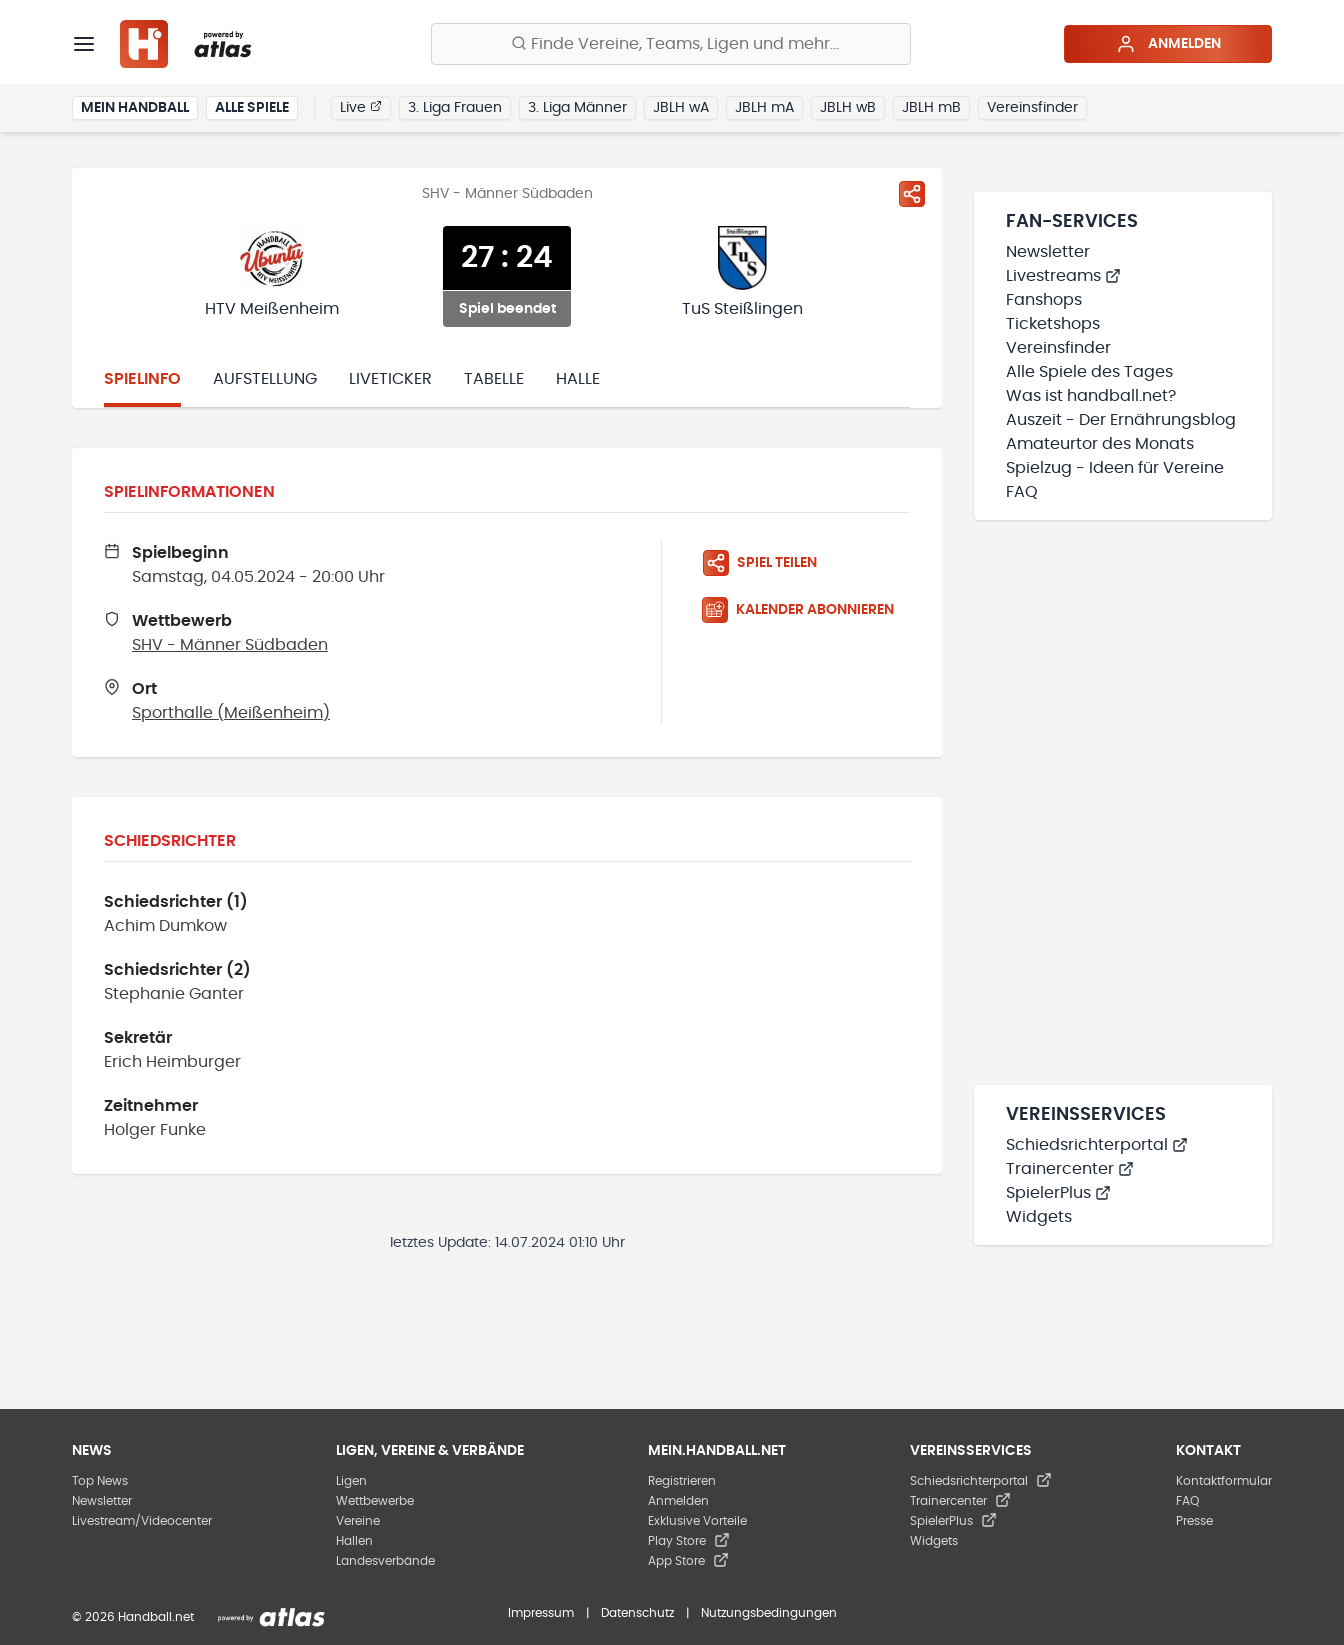 This screenshot has height=1645, width=1344. Describe the element at coordinates (133, 1617) in the screenshot. I see `© 2026 Handball.net` at that location.